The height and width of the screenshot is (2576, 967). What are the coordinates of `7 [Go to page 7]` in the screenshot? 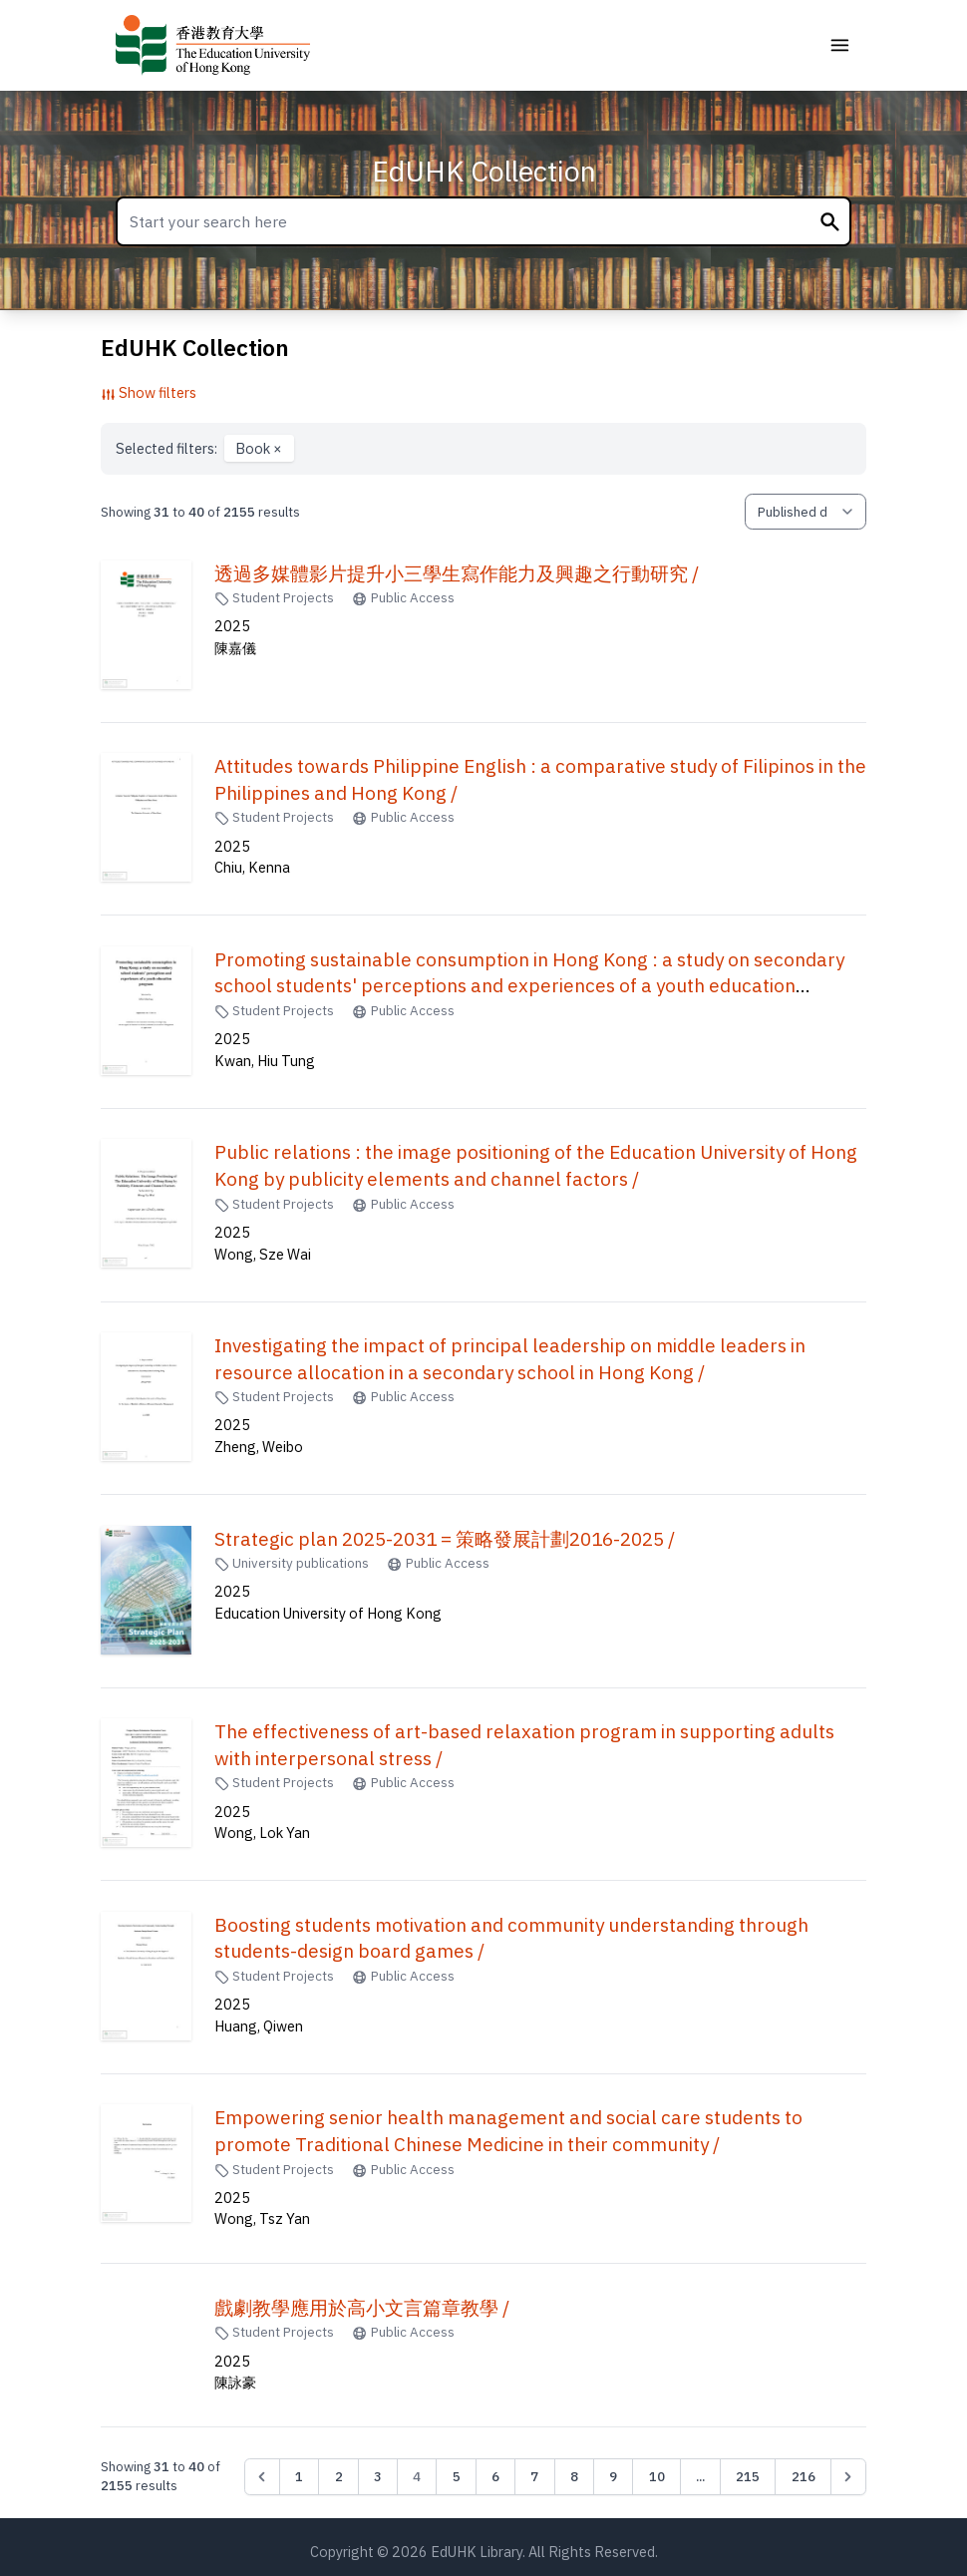 It's located at (534, 2476).